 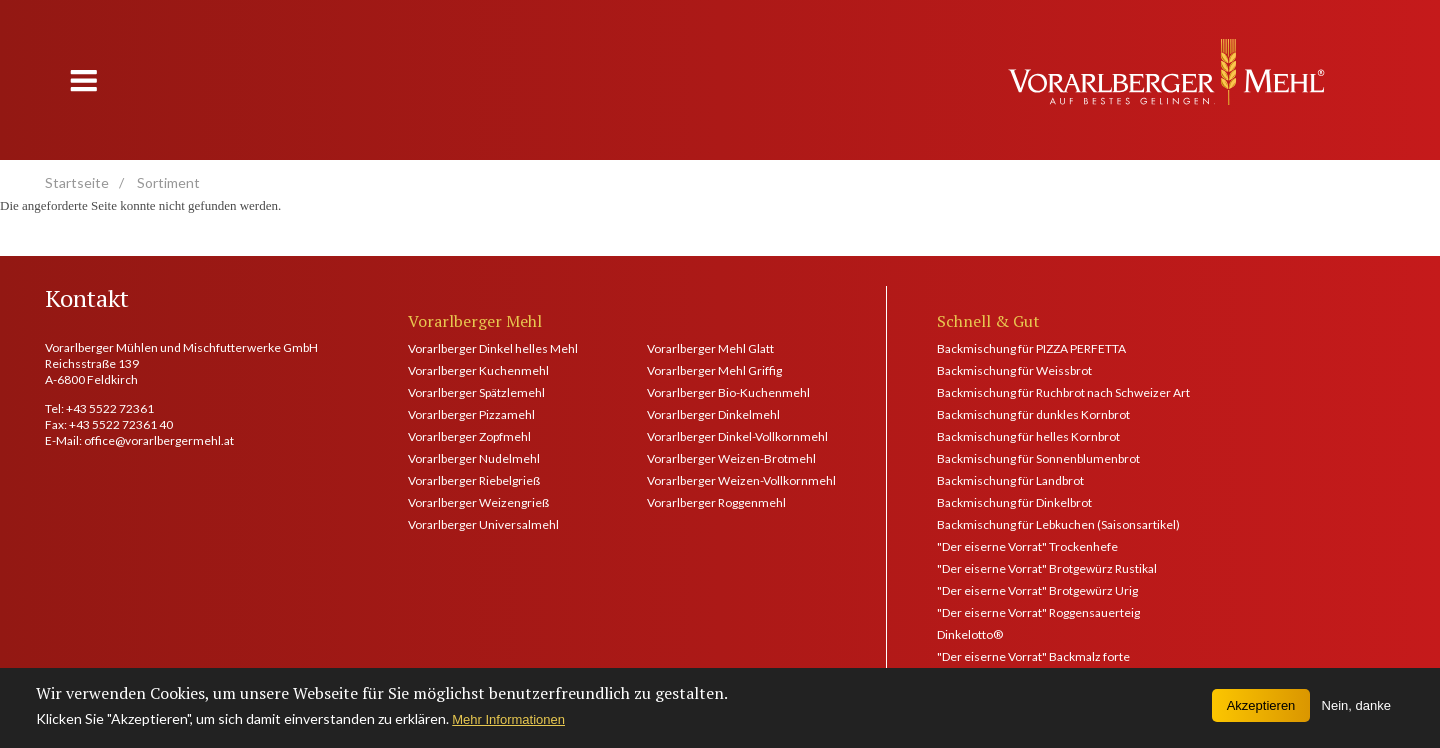 What do you see at coordinates (970, 634) in the screenshot?
I see `Dinkelotto®` at bounding box center [970, 634].